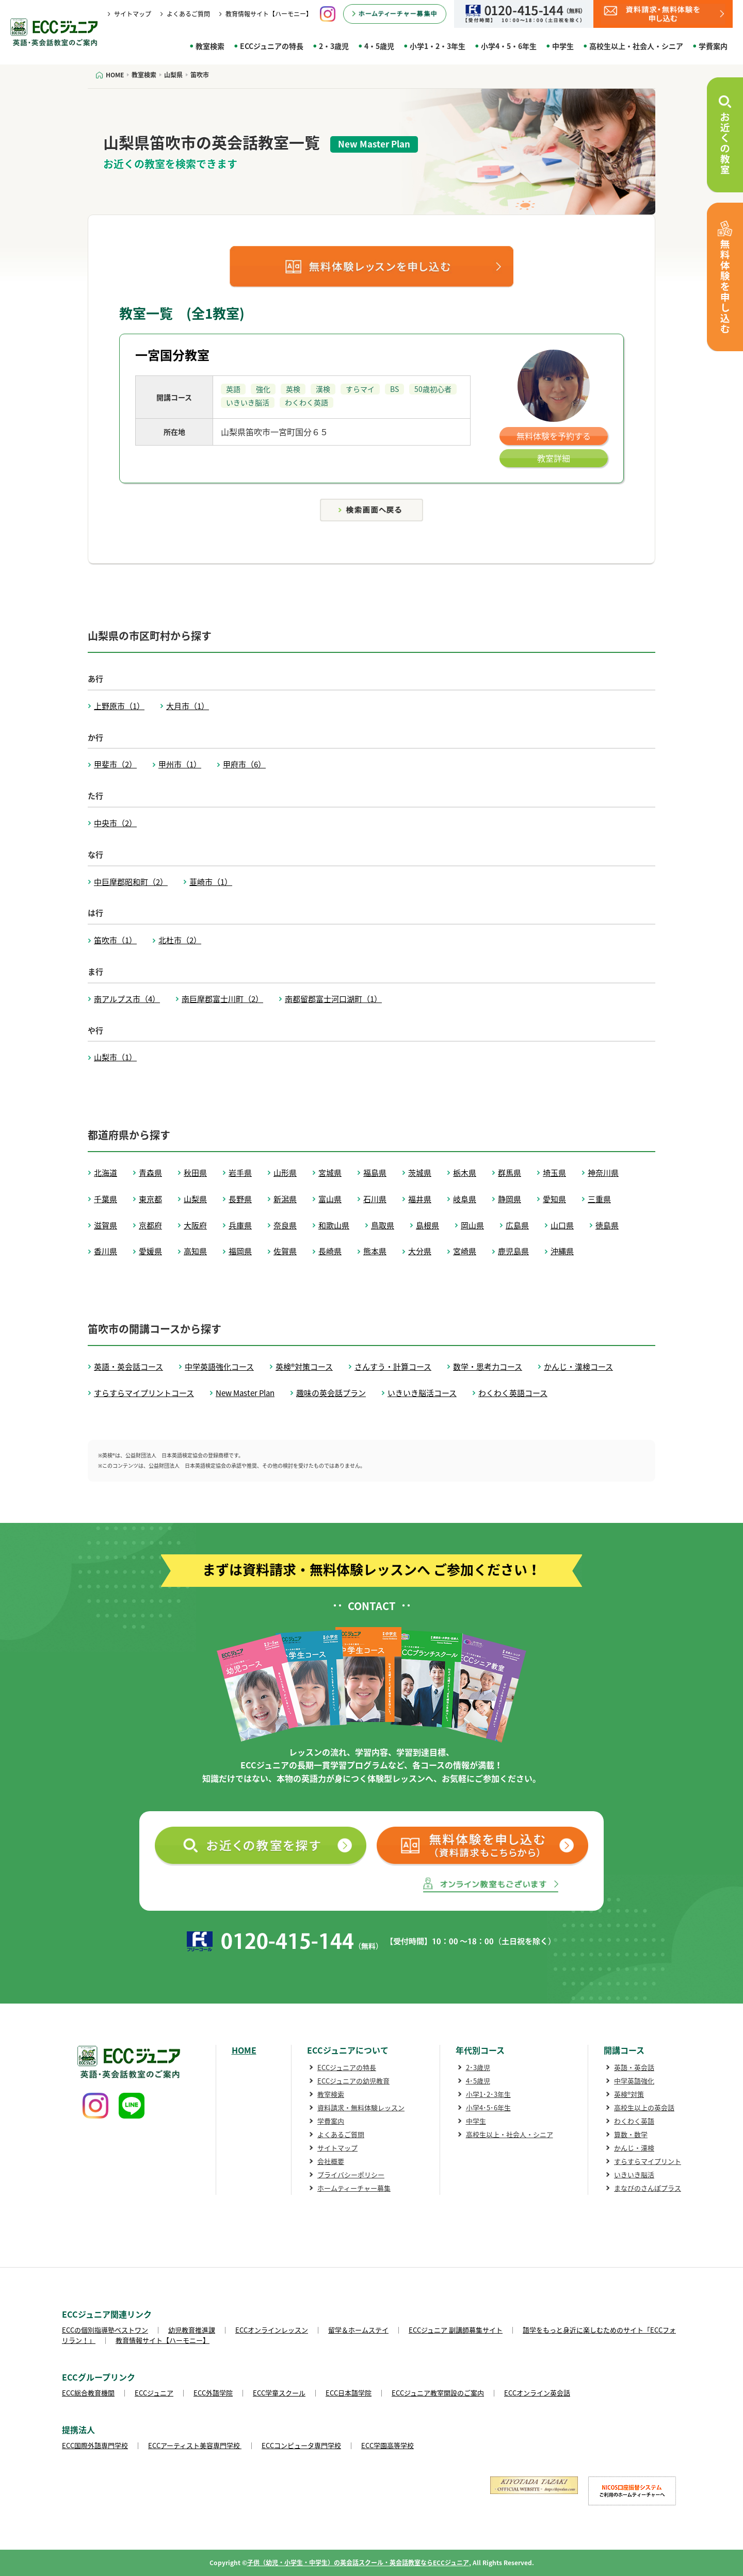  What do you see at coordinates (331, 1393) in the screenshot?
I see `趣味の英会話プラン` at bounding box center [331, 1393].